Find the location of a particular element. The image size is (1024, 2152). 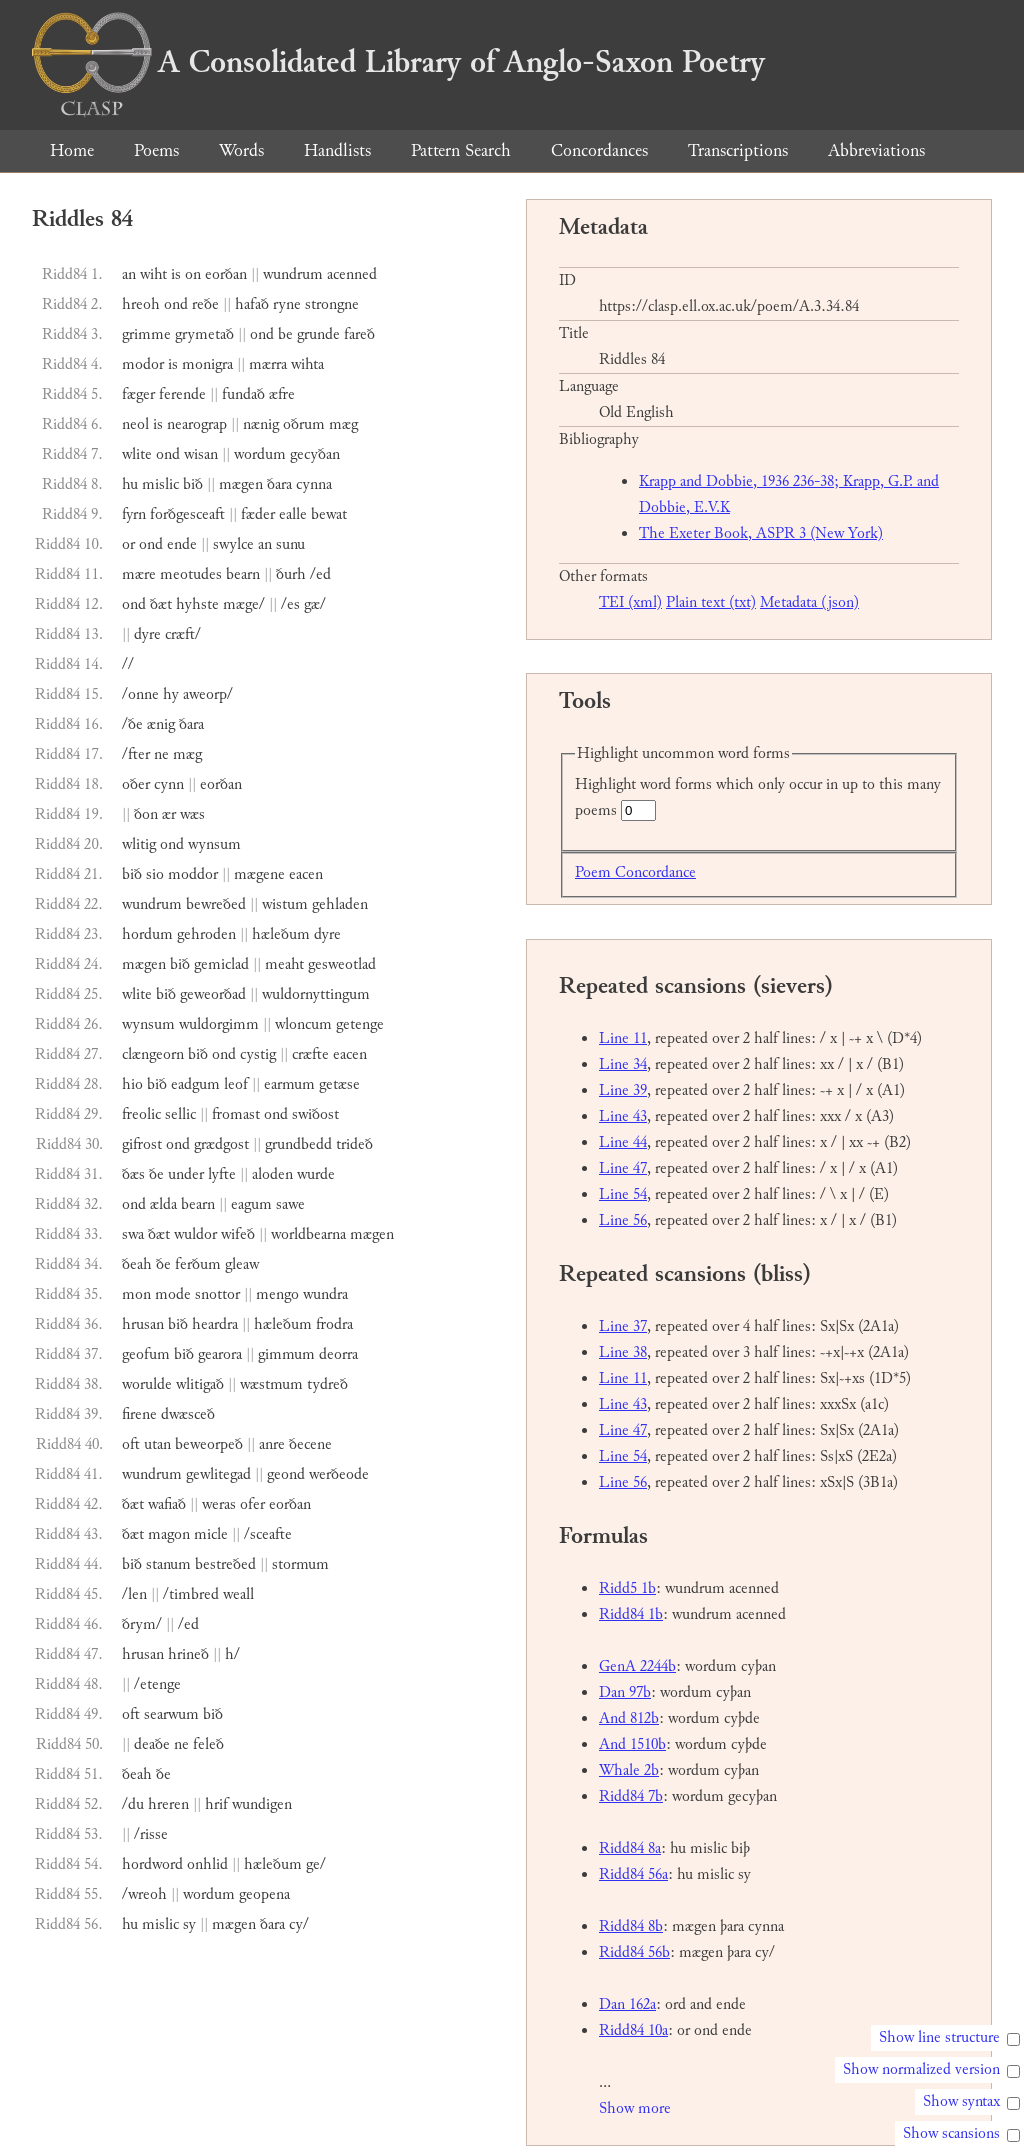

fromast is located at coordinates (236, 1114).